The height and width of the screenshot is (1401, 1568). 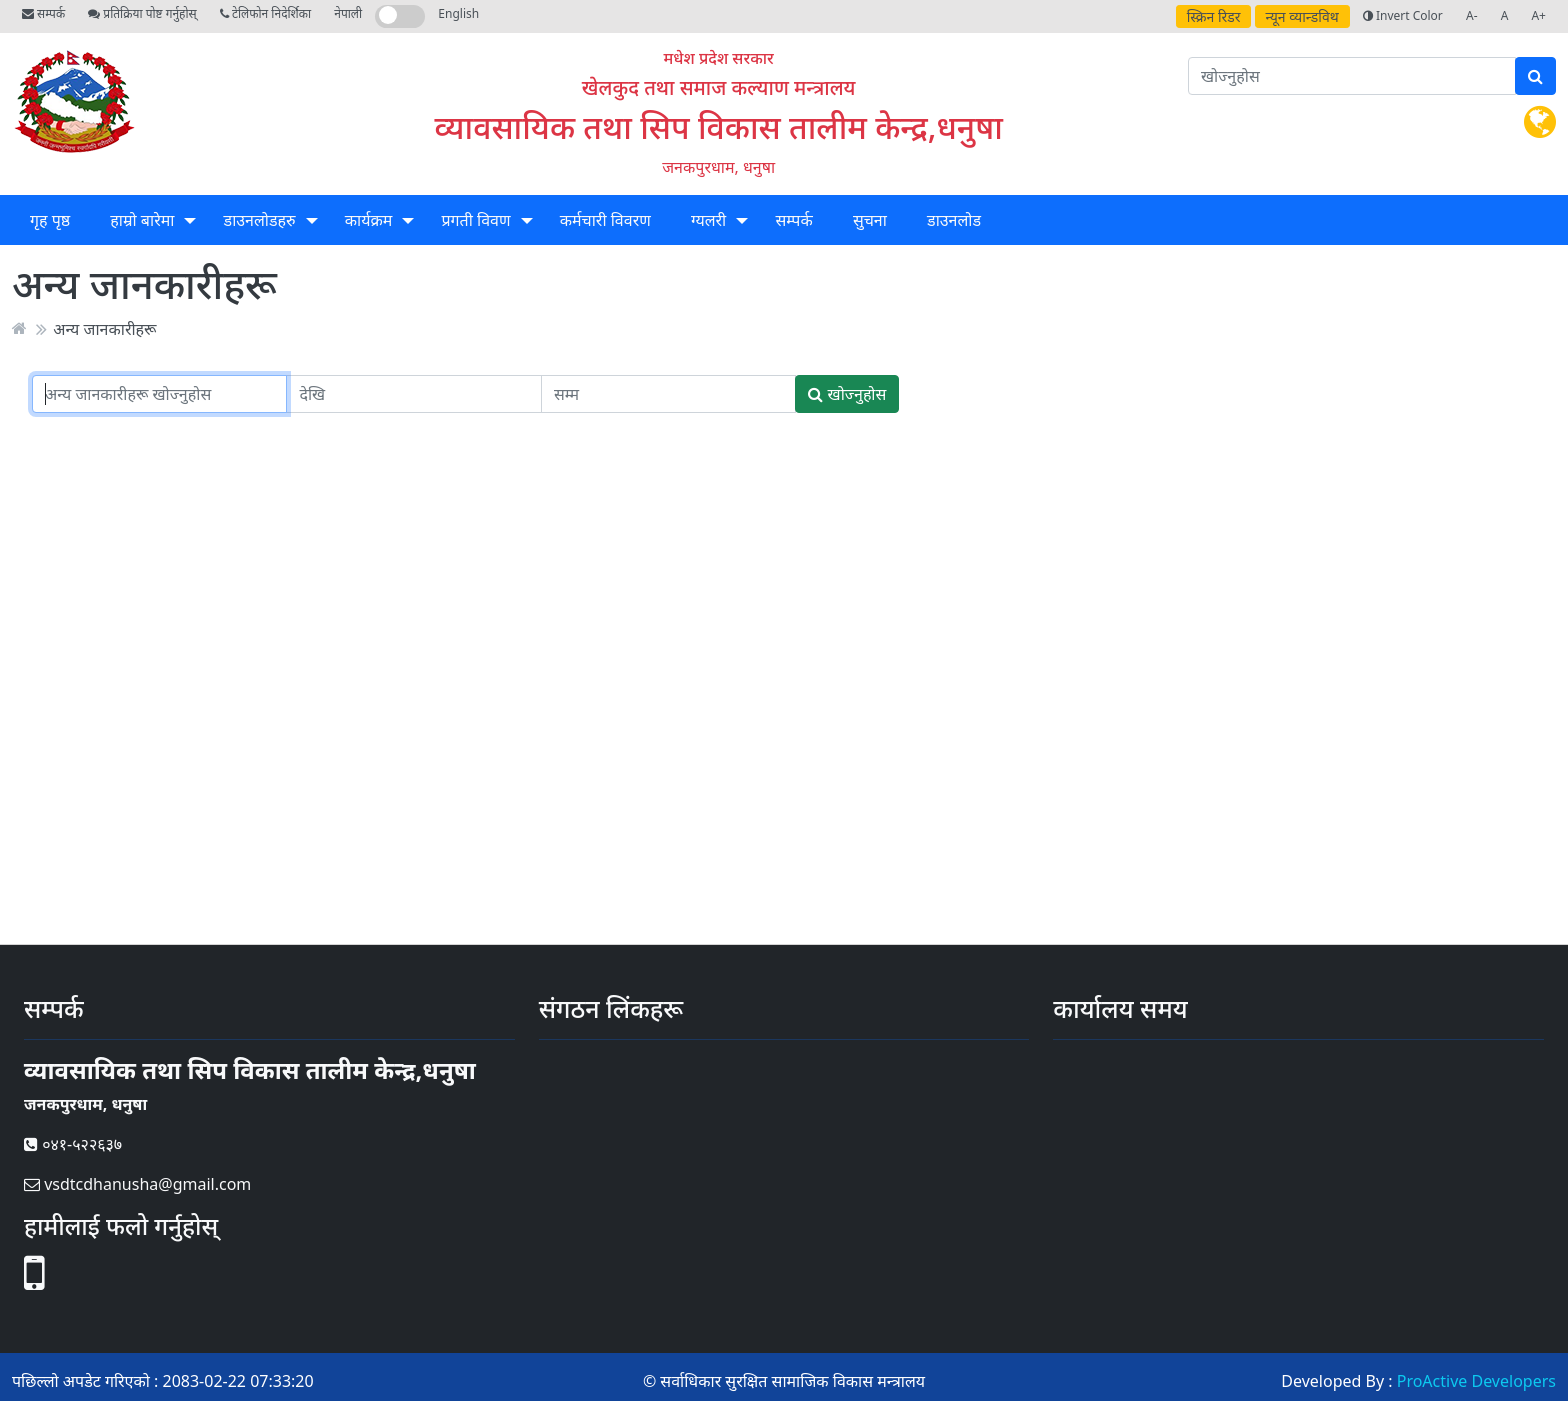 What do you see at coordinates (142, 13) in the screenshot?
I see `प्रतिक्रिया पोष्ट गर्नुहोस्` at bounding box center [142, 13].